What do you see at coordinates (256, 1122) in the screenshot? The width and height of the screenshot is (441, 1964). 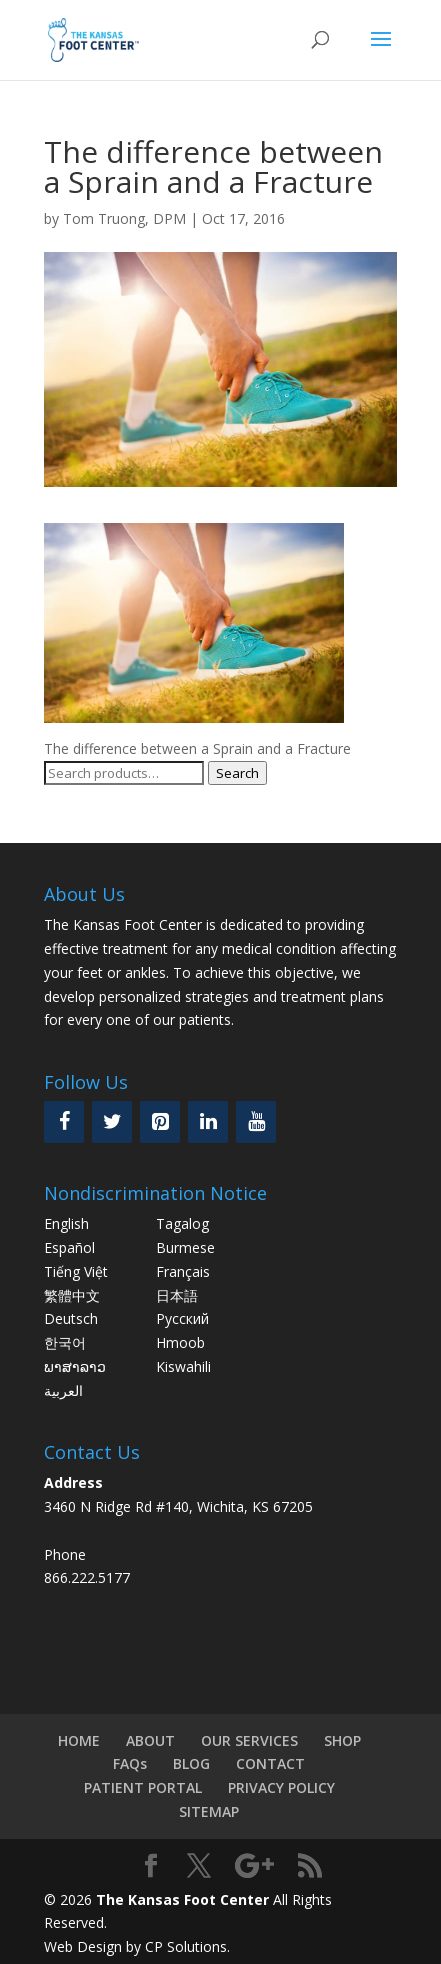 I see `[YouTube]` at bounding box center [256, 1122].